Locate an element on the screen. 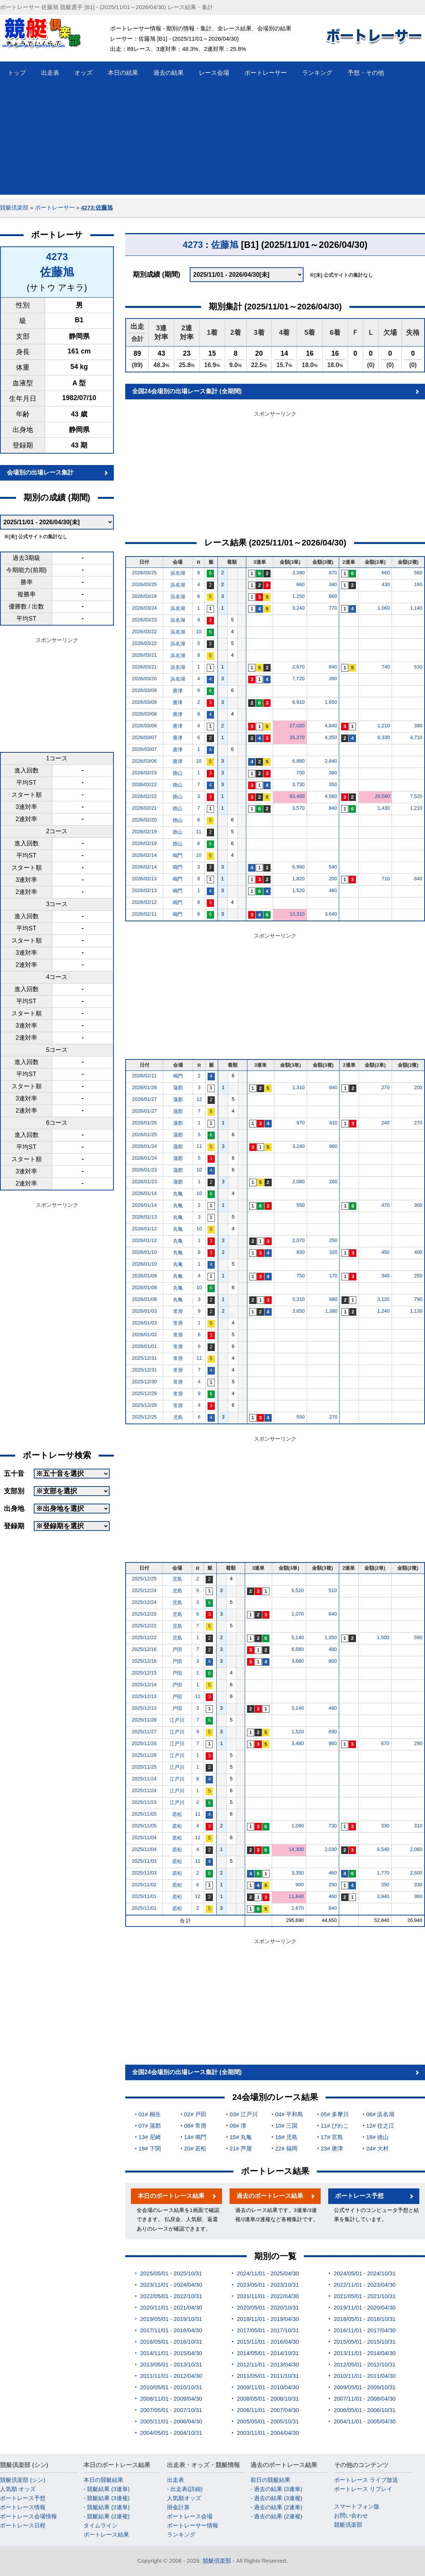 The height and width of the screenshot is (2576, 425). 2,070 is located at coordinates (298, 1240).